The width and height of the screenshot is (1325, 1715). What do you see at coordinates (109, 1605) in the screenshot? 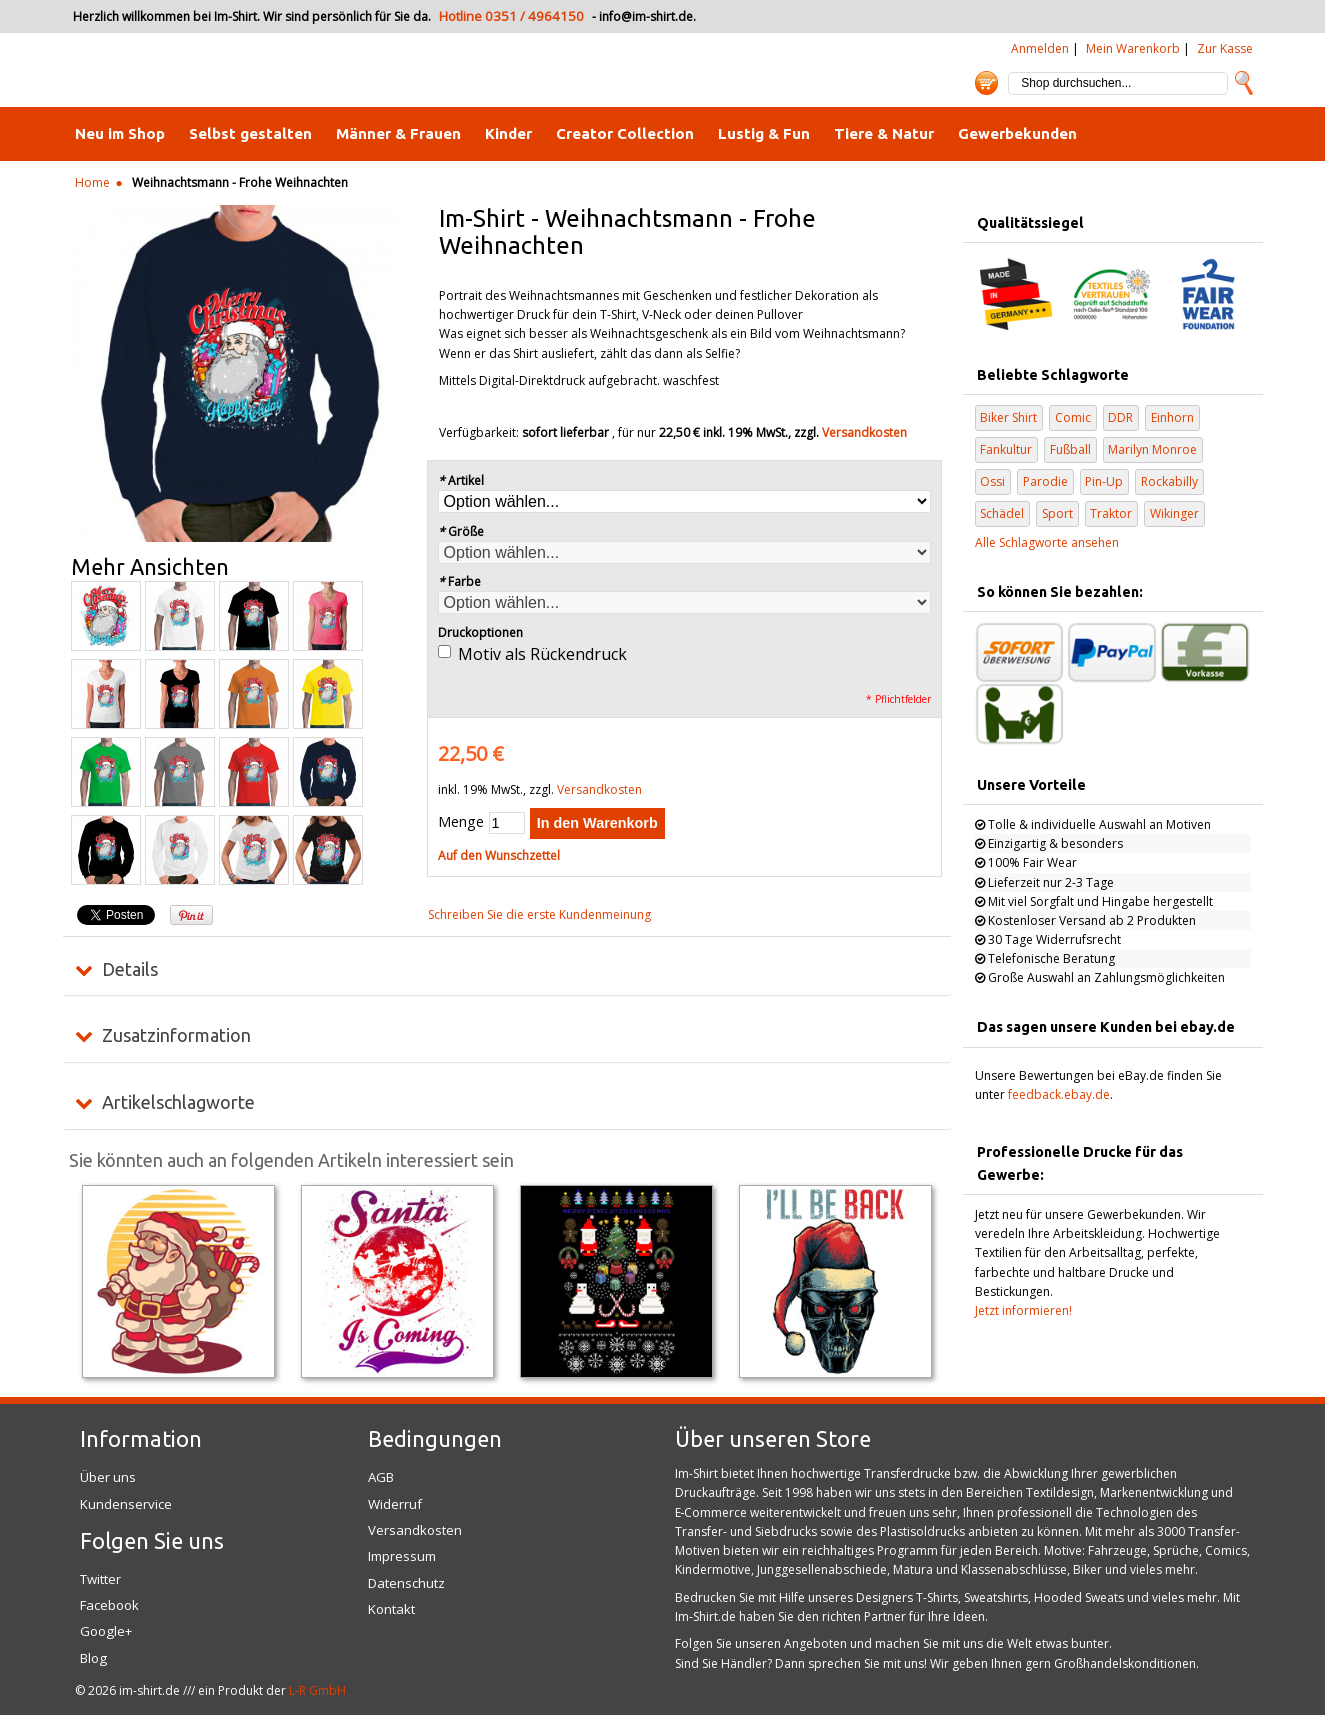
I see `Facebook` at bounding box center [109, 1605].